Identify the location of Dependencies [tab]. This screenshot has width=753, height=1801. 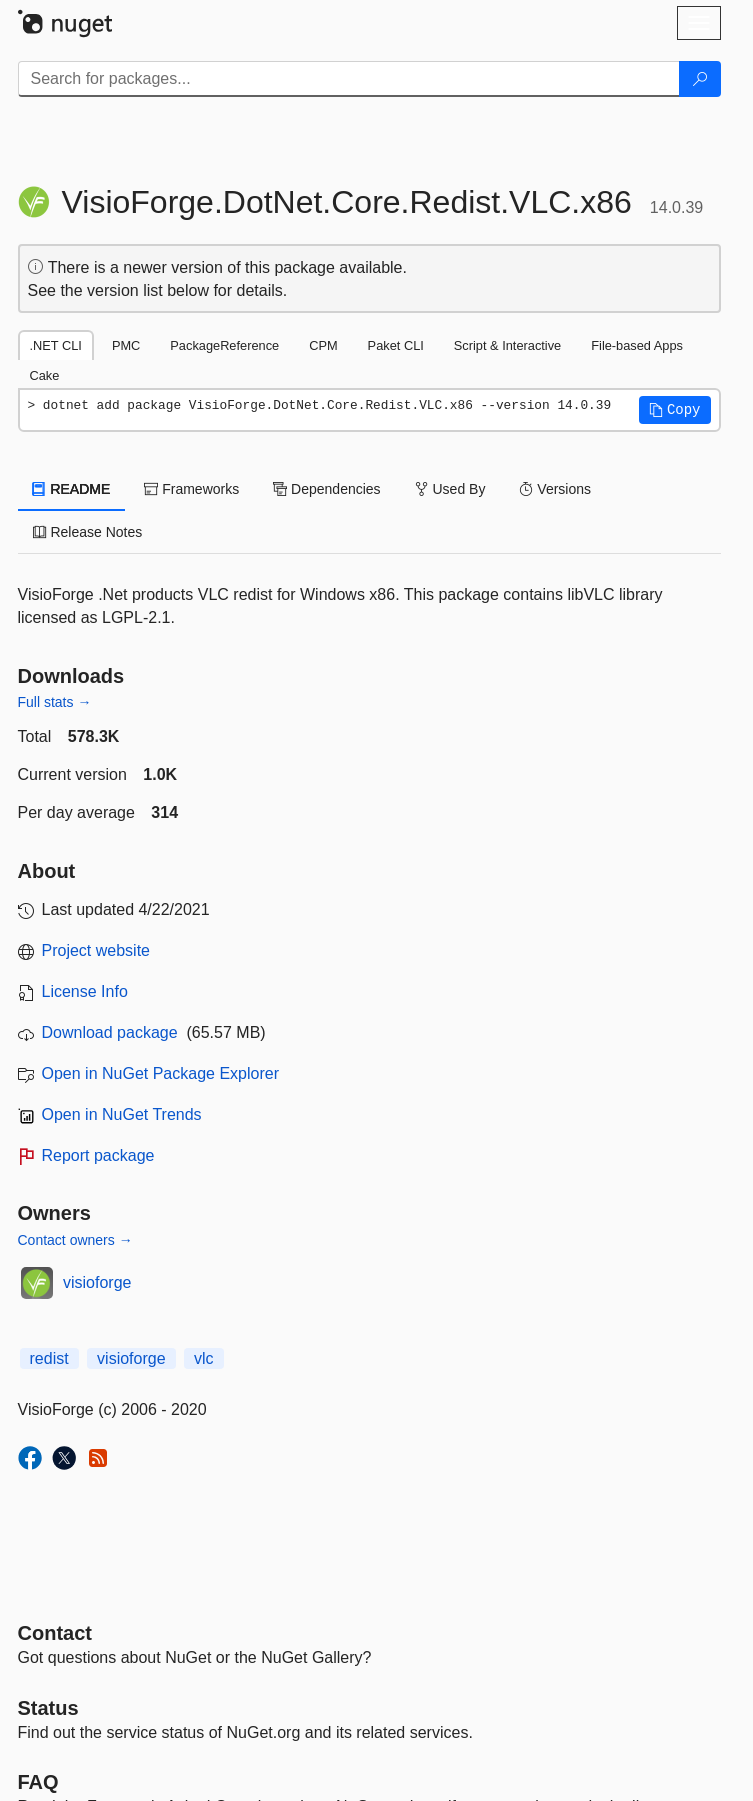
(326, 489).